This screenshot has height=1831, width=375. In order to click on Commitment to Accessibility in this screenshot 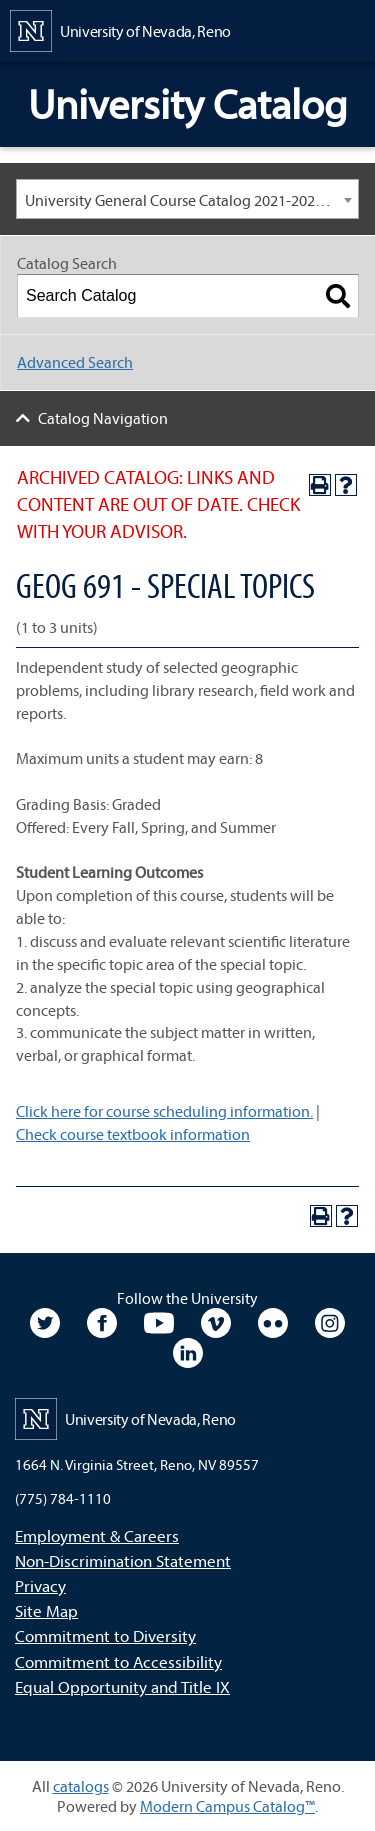, I will do `click(118, 1661)`.